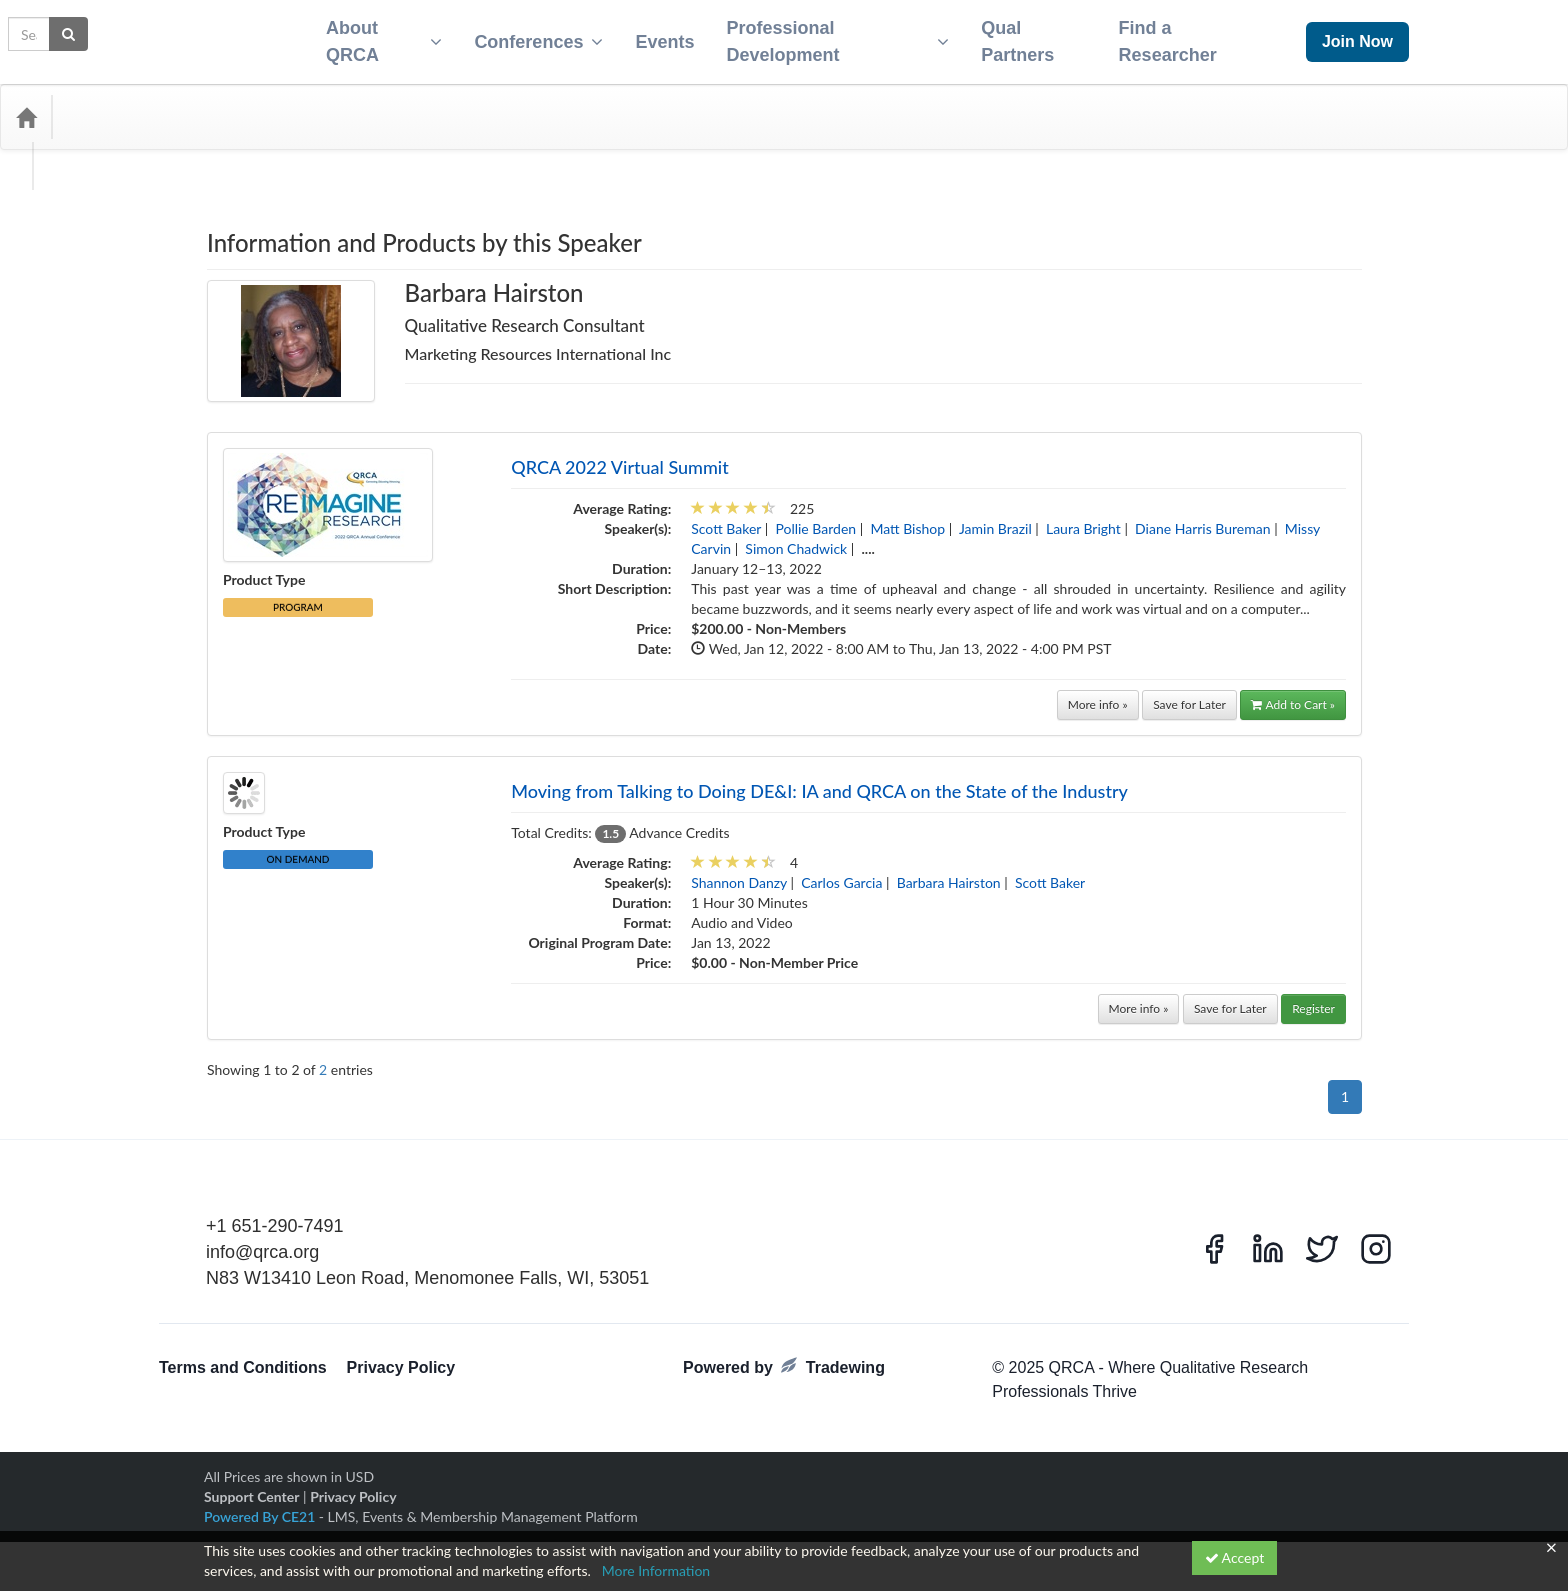  What do you see at coordinates (243, 1355) in the screenshot?
I see `Terms and Conditions` at bounding box center [243, 1355].